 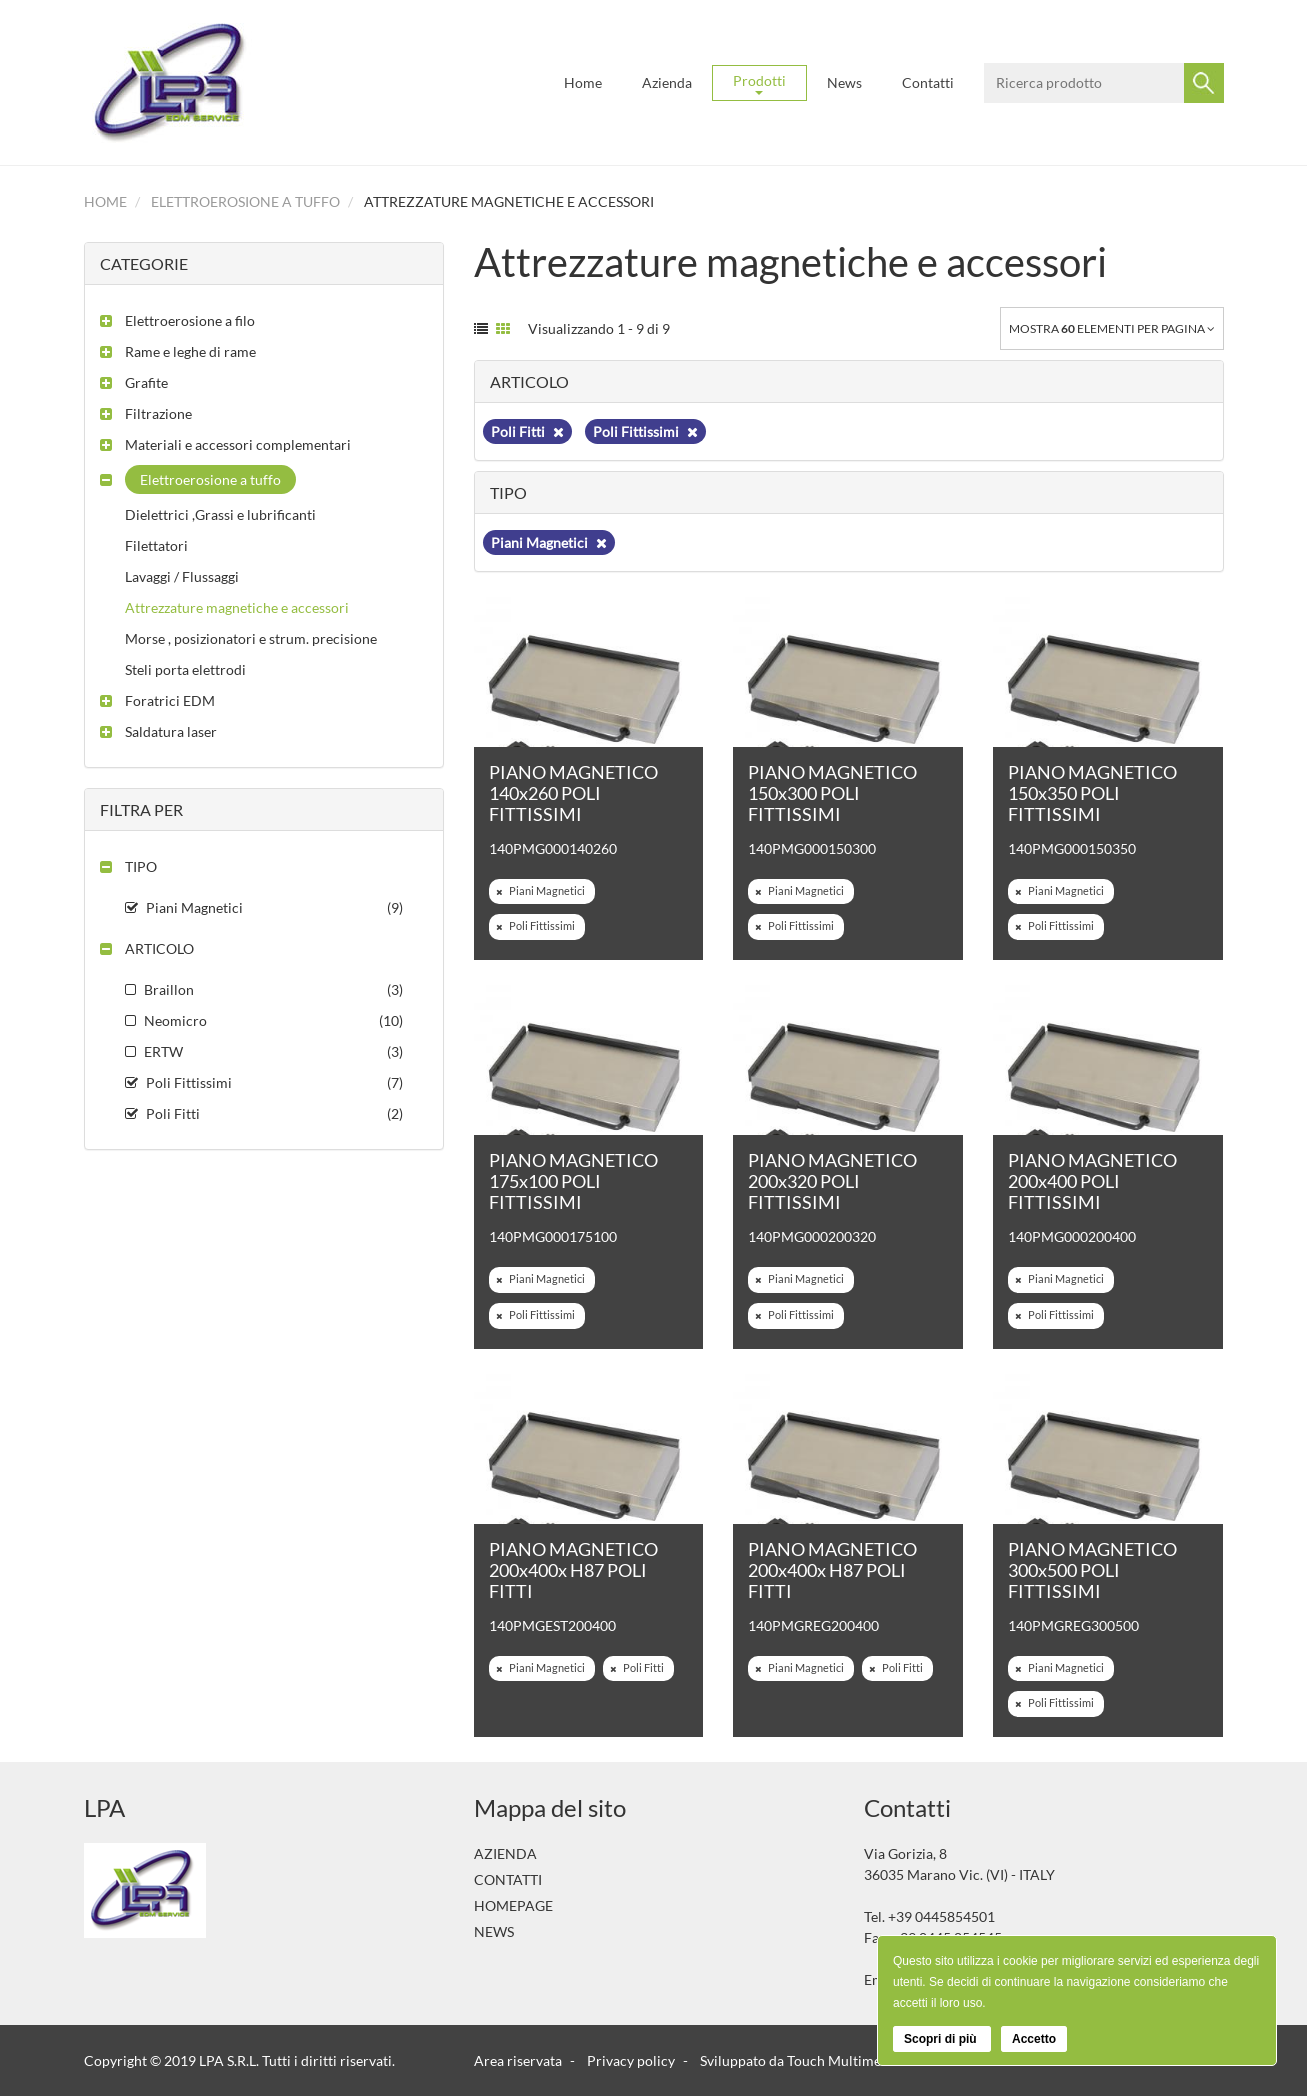 What do you see at coordinates (631, 2060) in the screenshot?
I see `Privacy policy` at bounding box center [631, 2060].